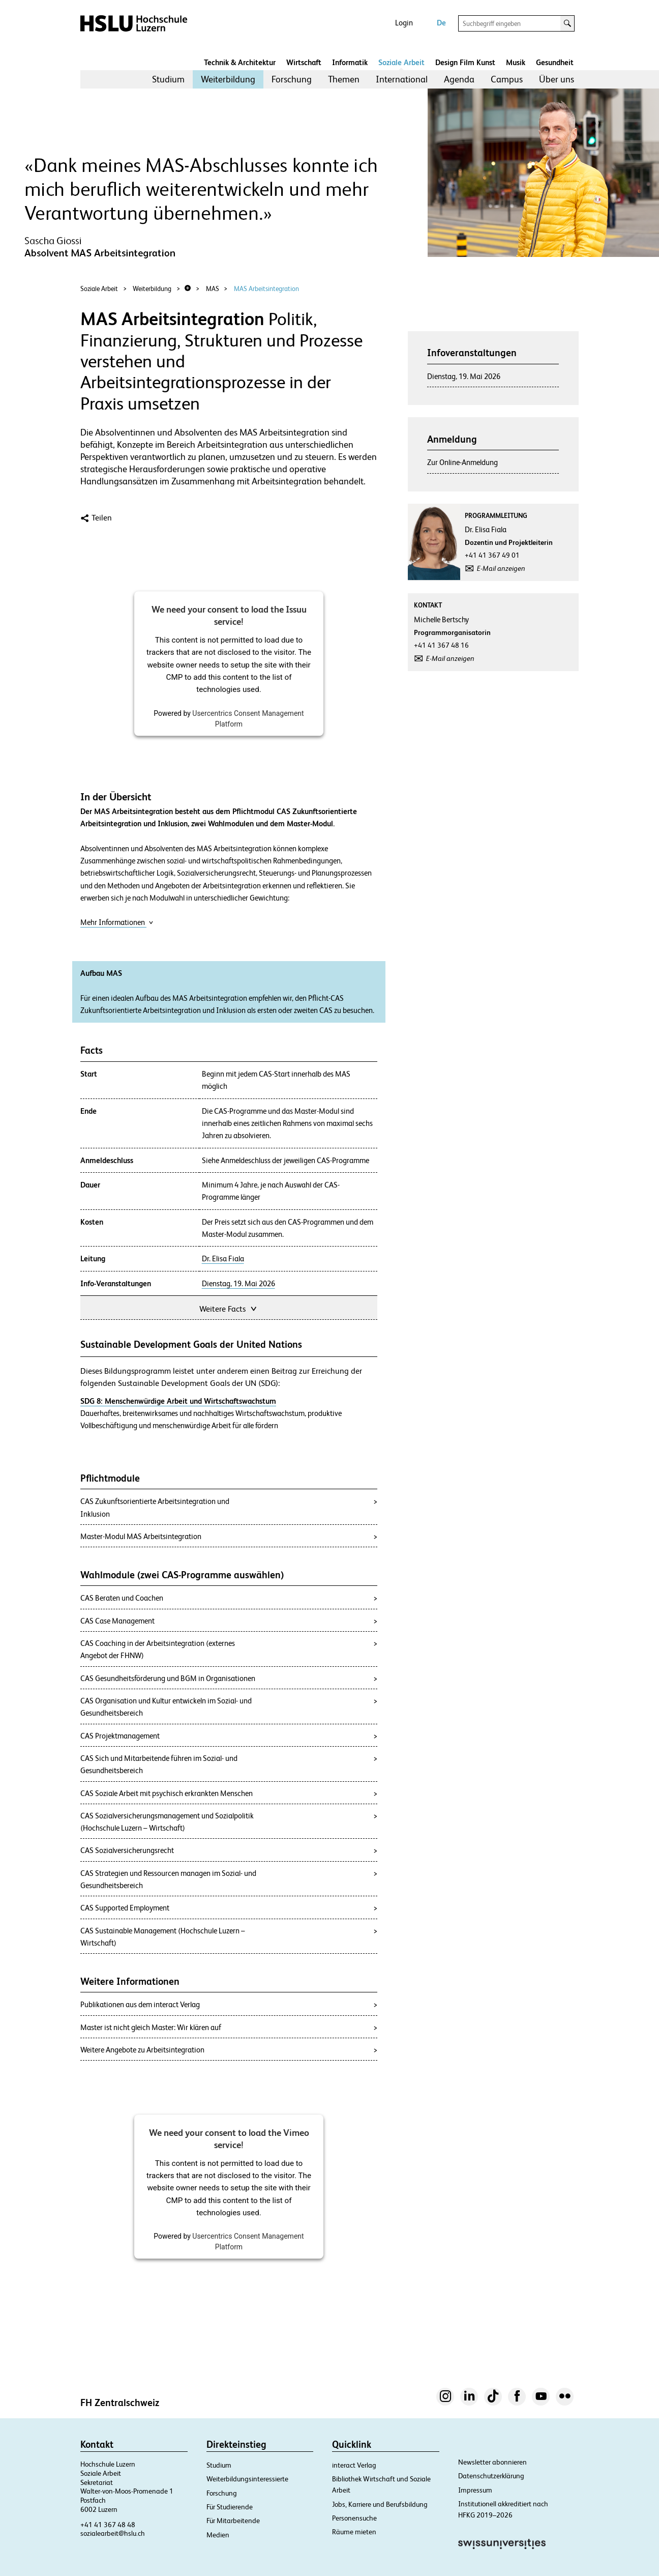 Image resolution: width=659 pixels, height=2576 pixels. Describe the element at coordinates (491, 2476) in the screenshot. I see `Datenschutzerklärung` at that location.